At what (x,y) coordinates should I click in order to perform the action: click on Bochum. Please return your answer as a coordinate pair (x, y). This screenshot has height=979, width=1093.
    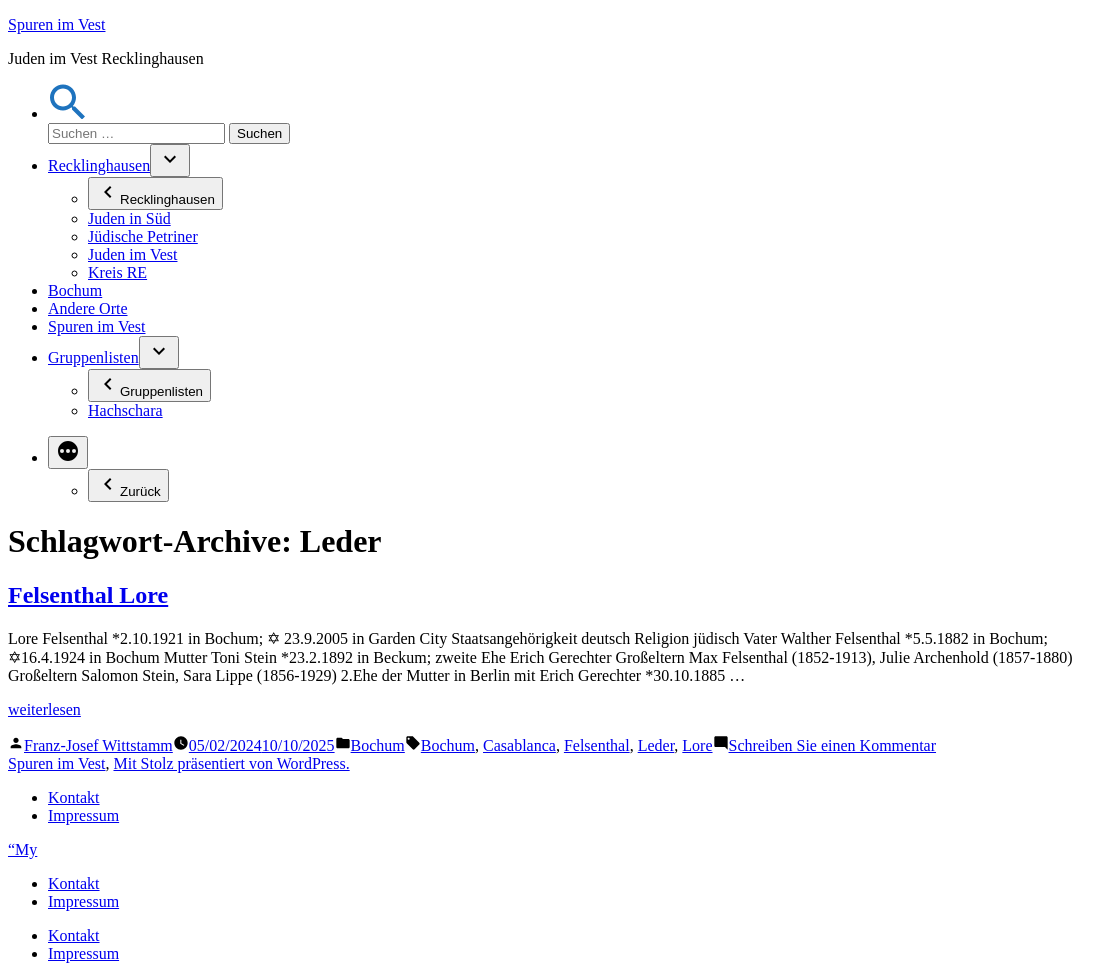
    Looking at the image, I should click on (75, 290).